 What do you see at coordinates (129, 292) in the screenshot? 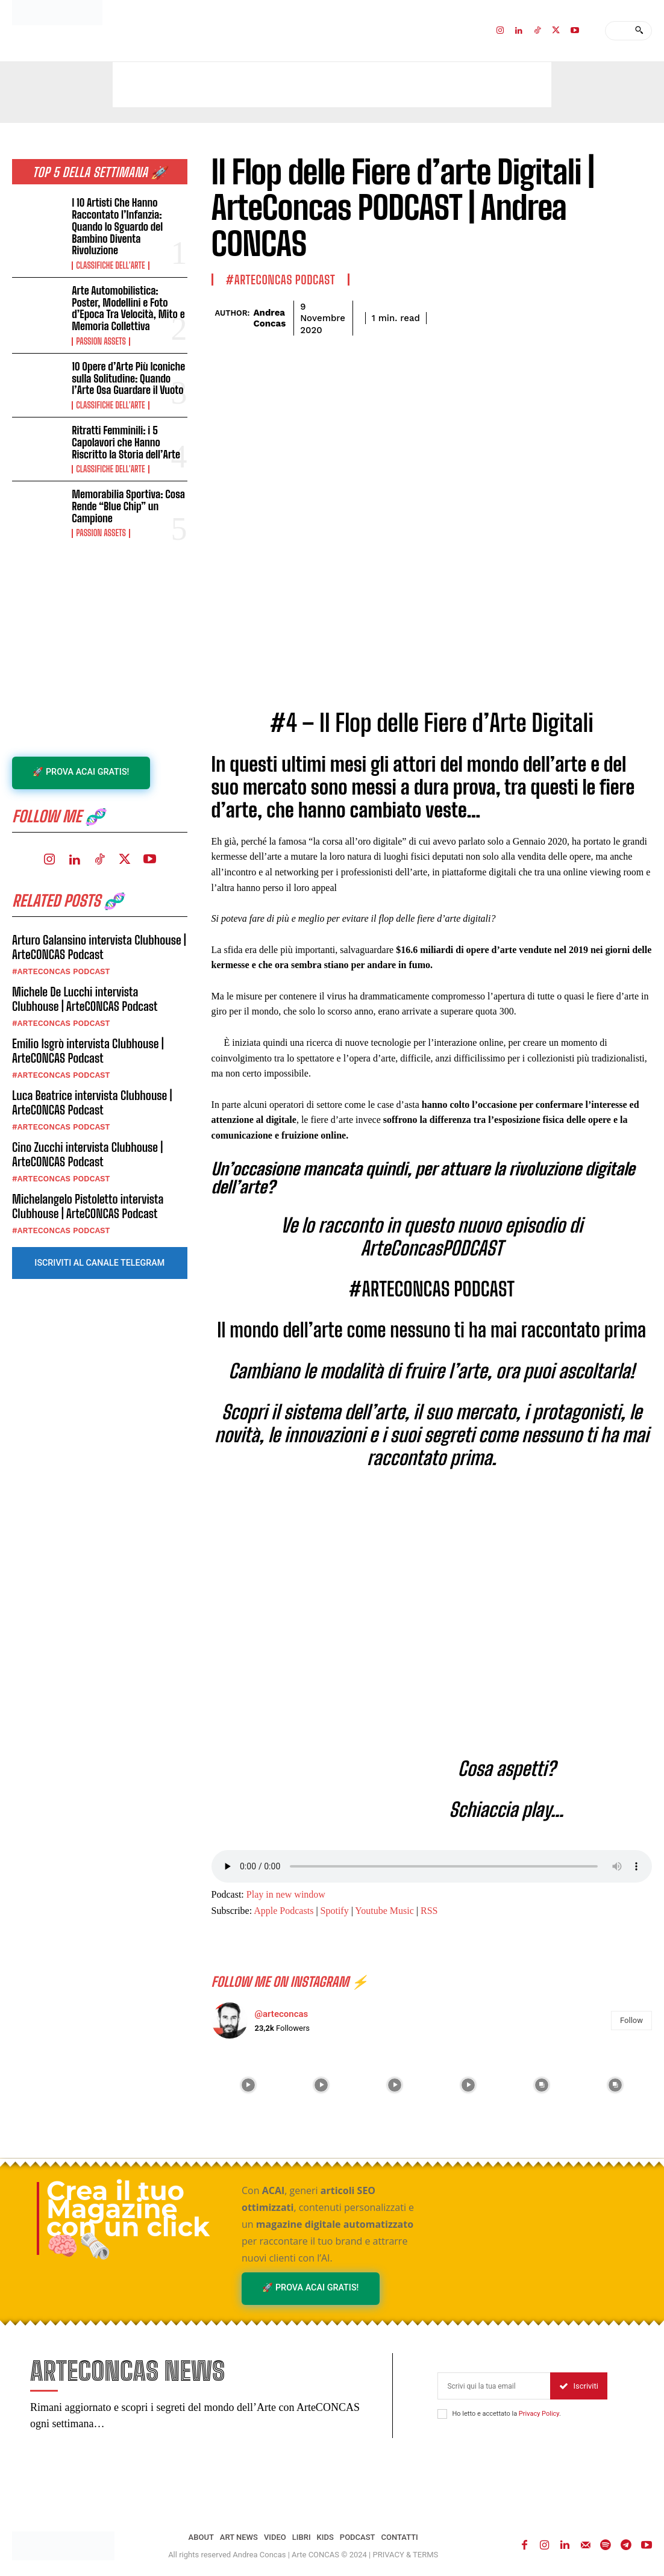
I see `Arte Automobilistica: Poster, Modellini e Foto d’Epoca Tra Velocità, Mito e Memoria Collettiva` at bounding box center [129, 292].